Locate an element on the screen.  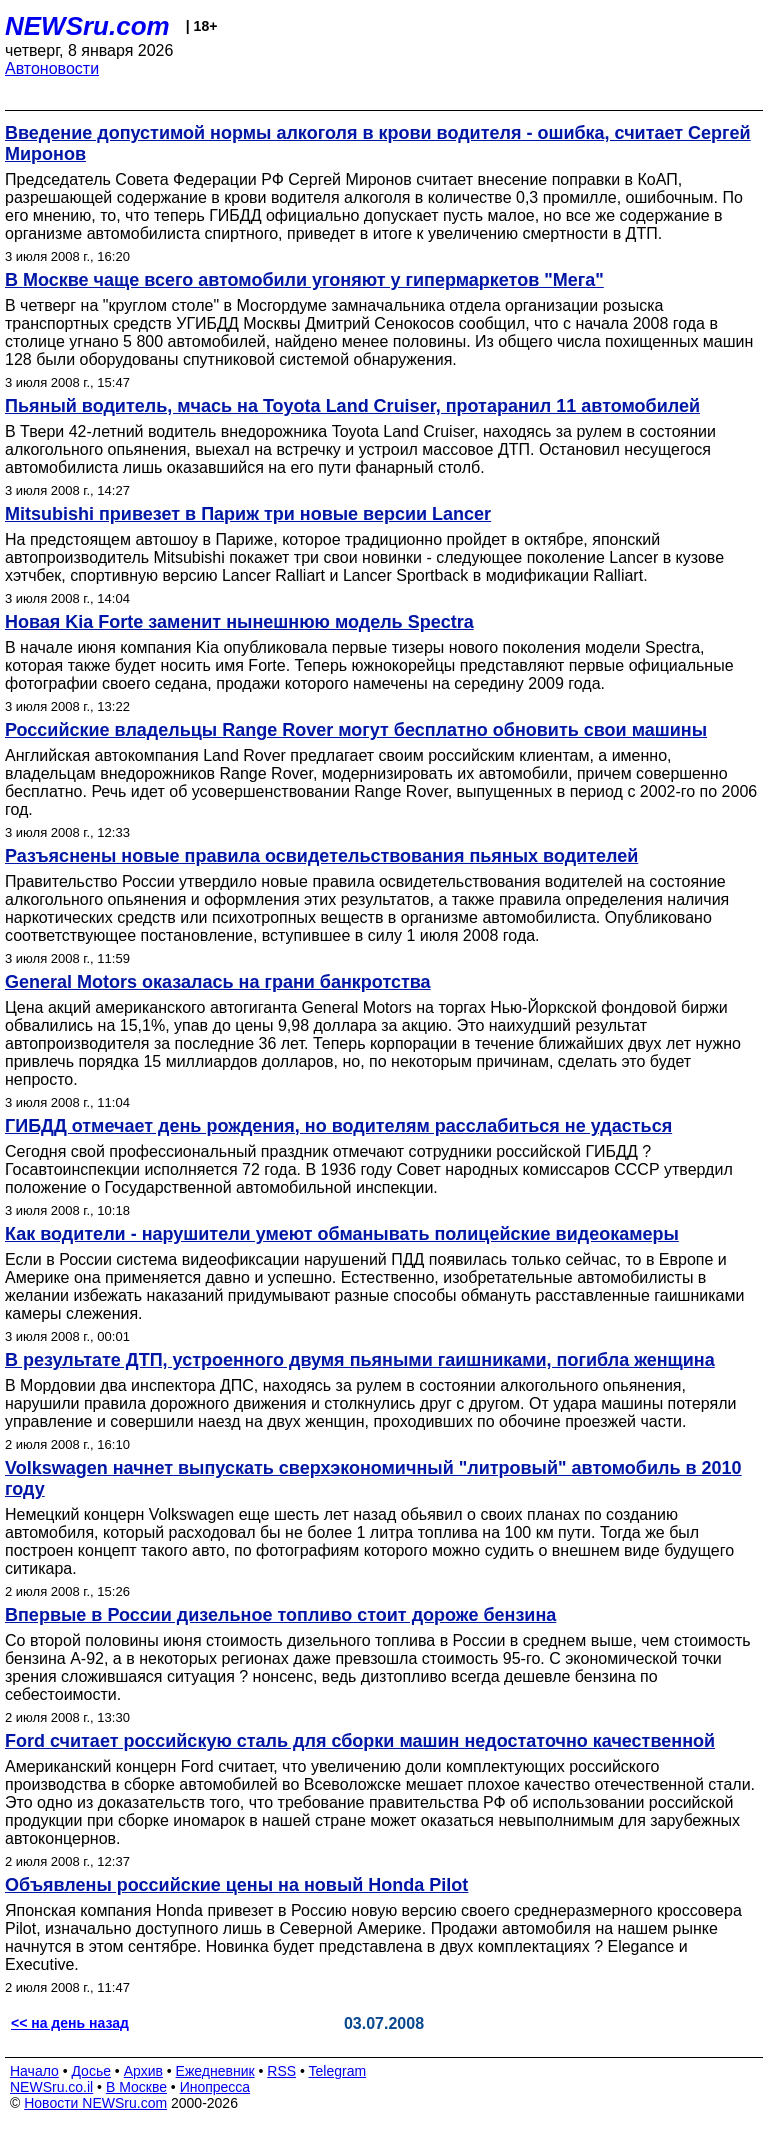
В Москве is located at coordinates (136, 2087).